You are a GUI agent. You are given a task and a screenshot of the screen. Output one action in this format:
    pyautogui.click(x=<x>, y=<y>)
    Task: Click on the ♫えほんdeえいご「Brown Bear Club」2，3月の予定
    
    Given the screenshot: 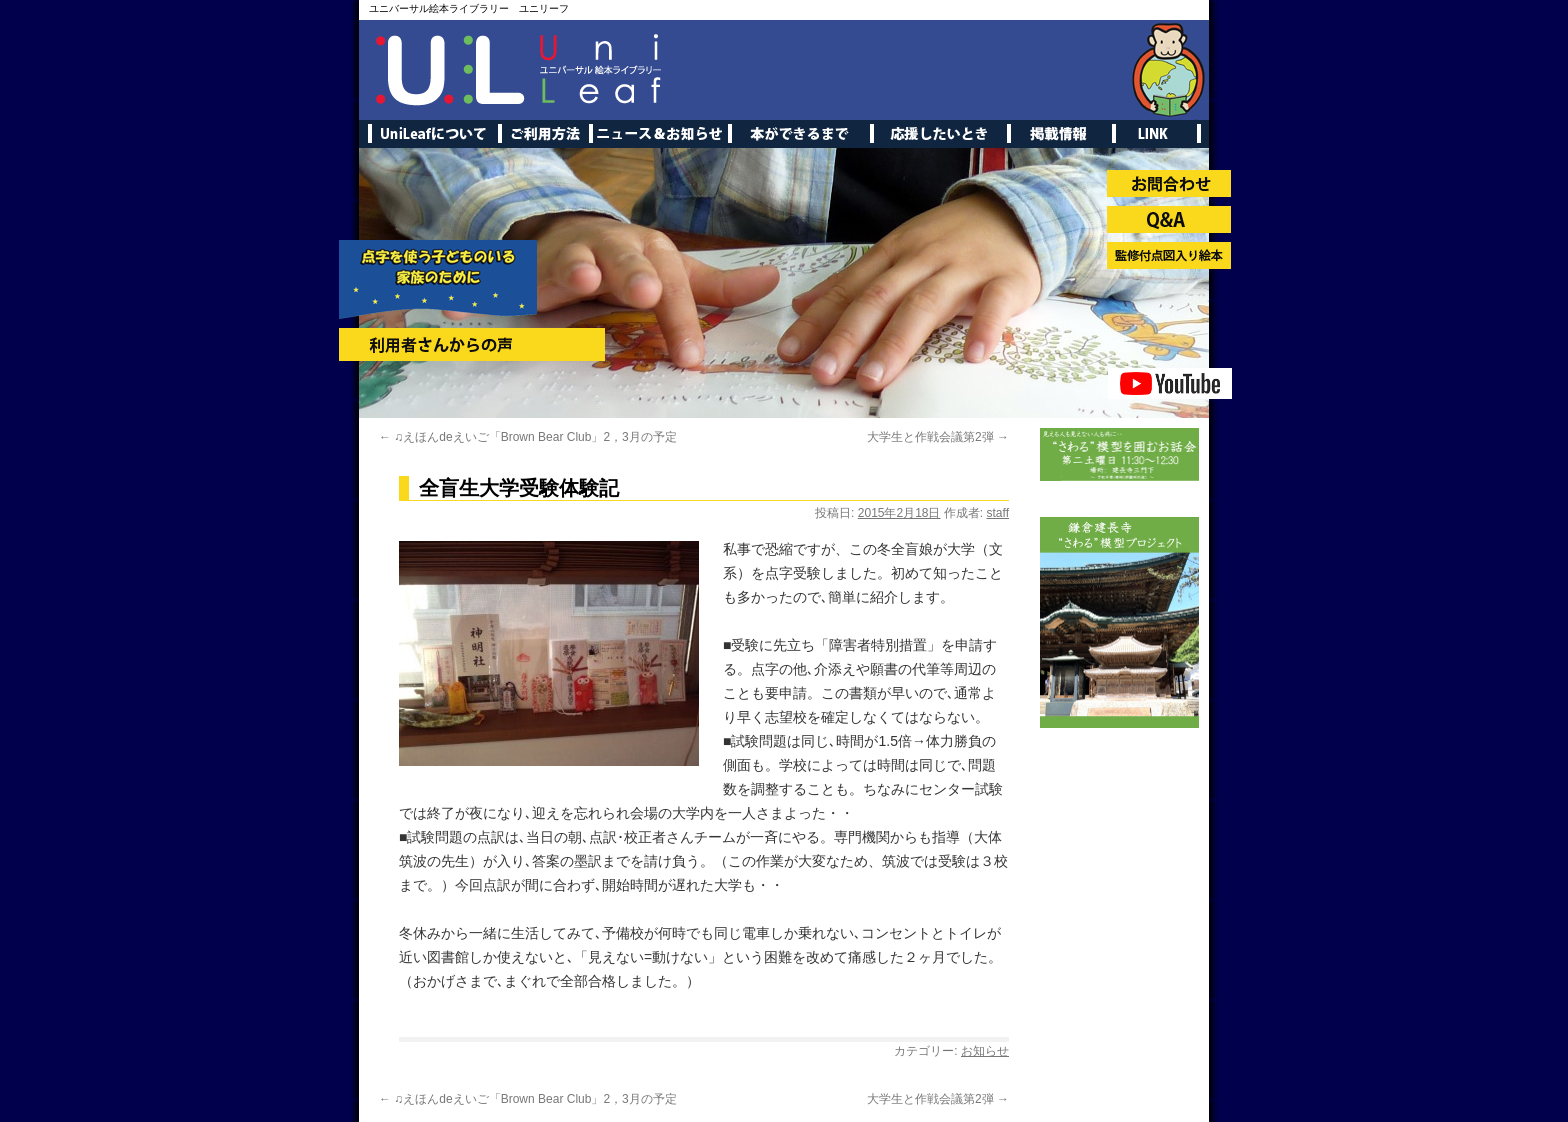 What is the action you would take?
    pyautogui.click(x=528, y=437)
    